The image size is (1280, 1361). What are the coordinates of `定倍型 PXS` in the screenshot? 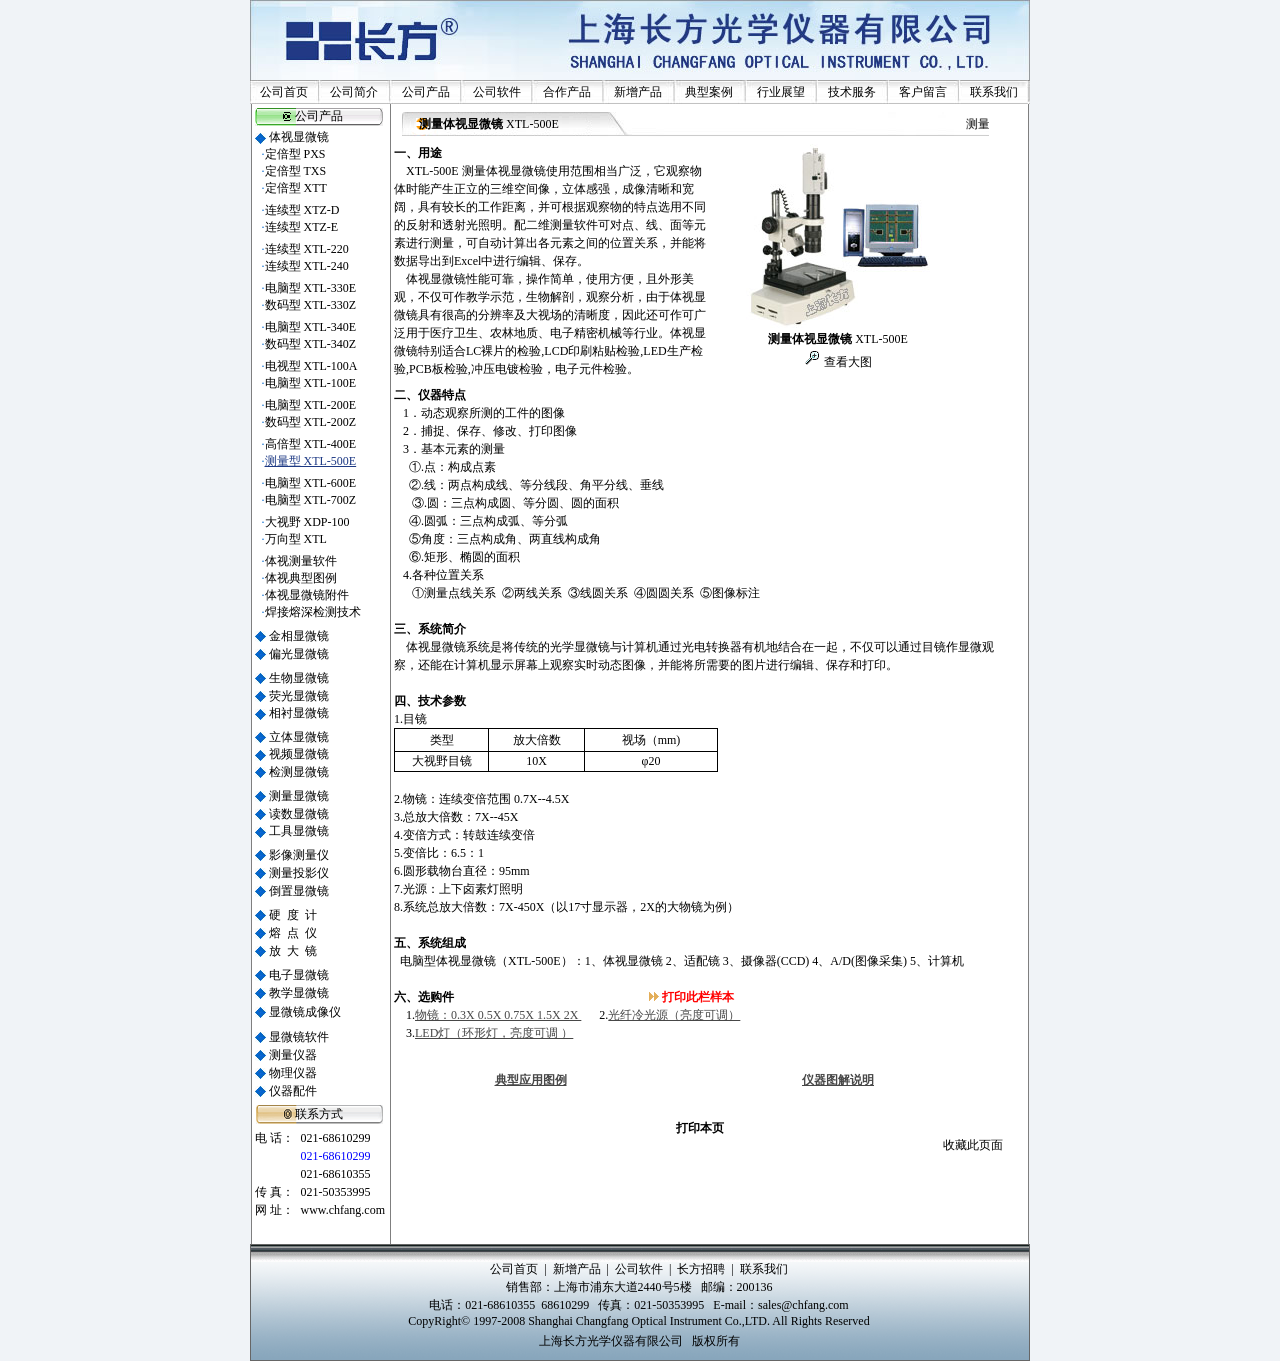 It's located at (295, 154).